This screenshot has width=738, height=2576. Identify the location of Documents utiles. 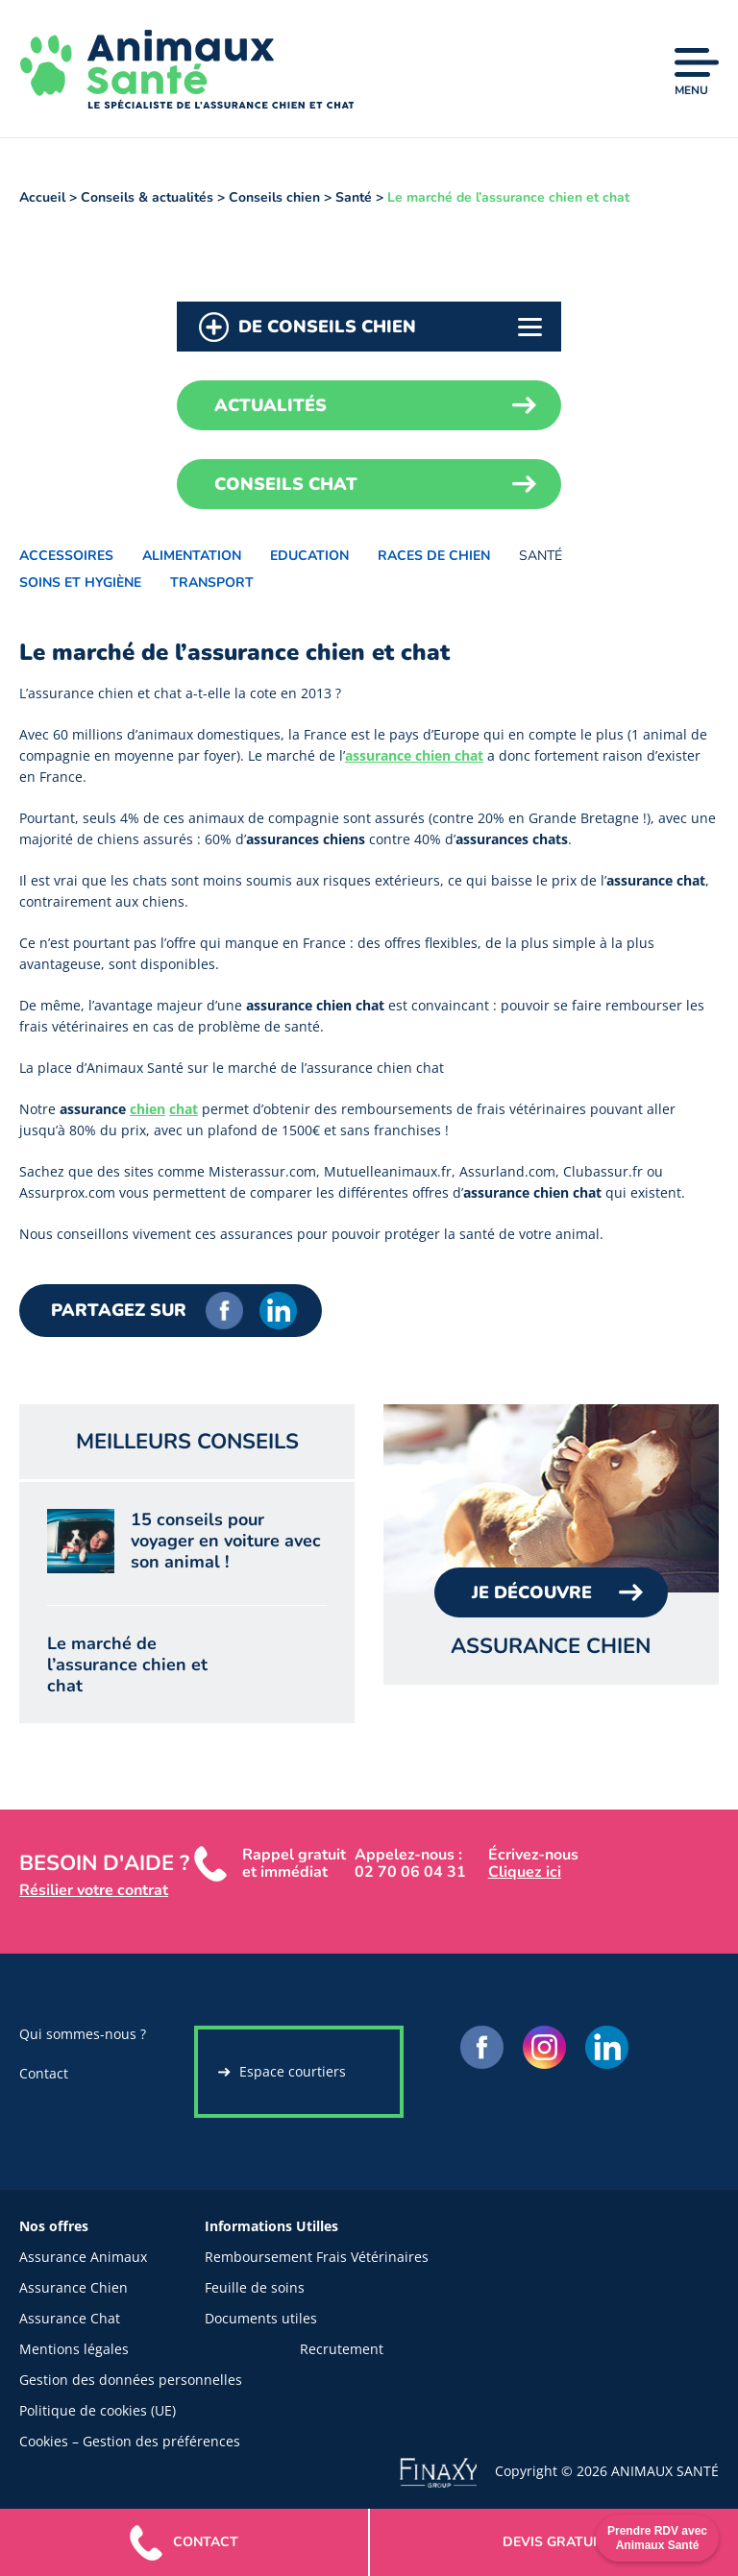
(261, 2318).